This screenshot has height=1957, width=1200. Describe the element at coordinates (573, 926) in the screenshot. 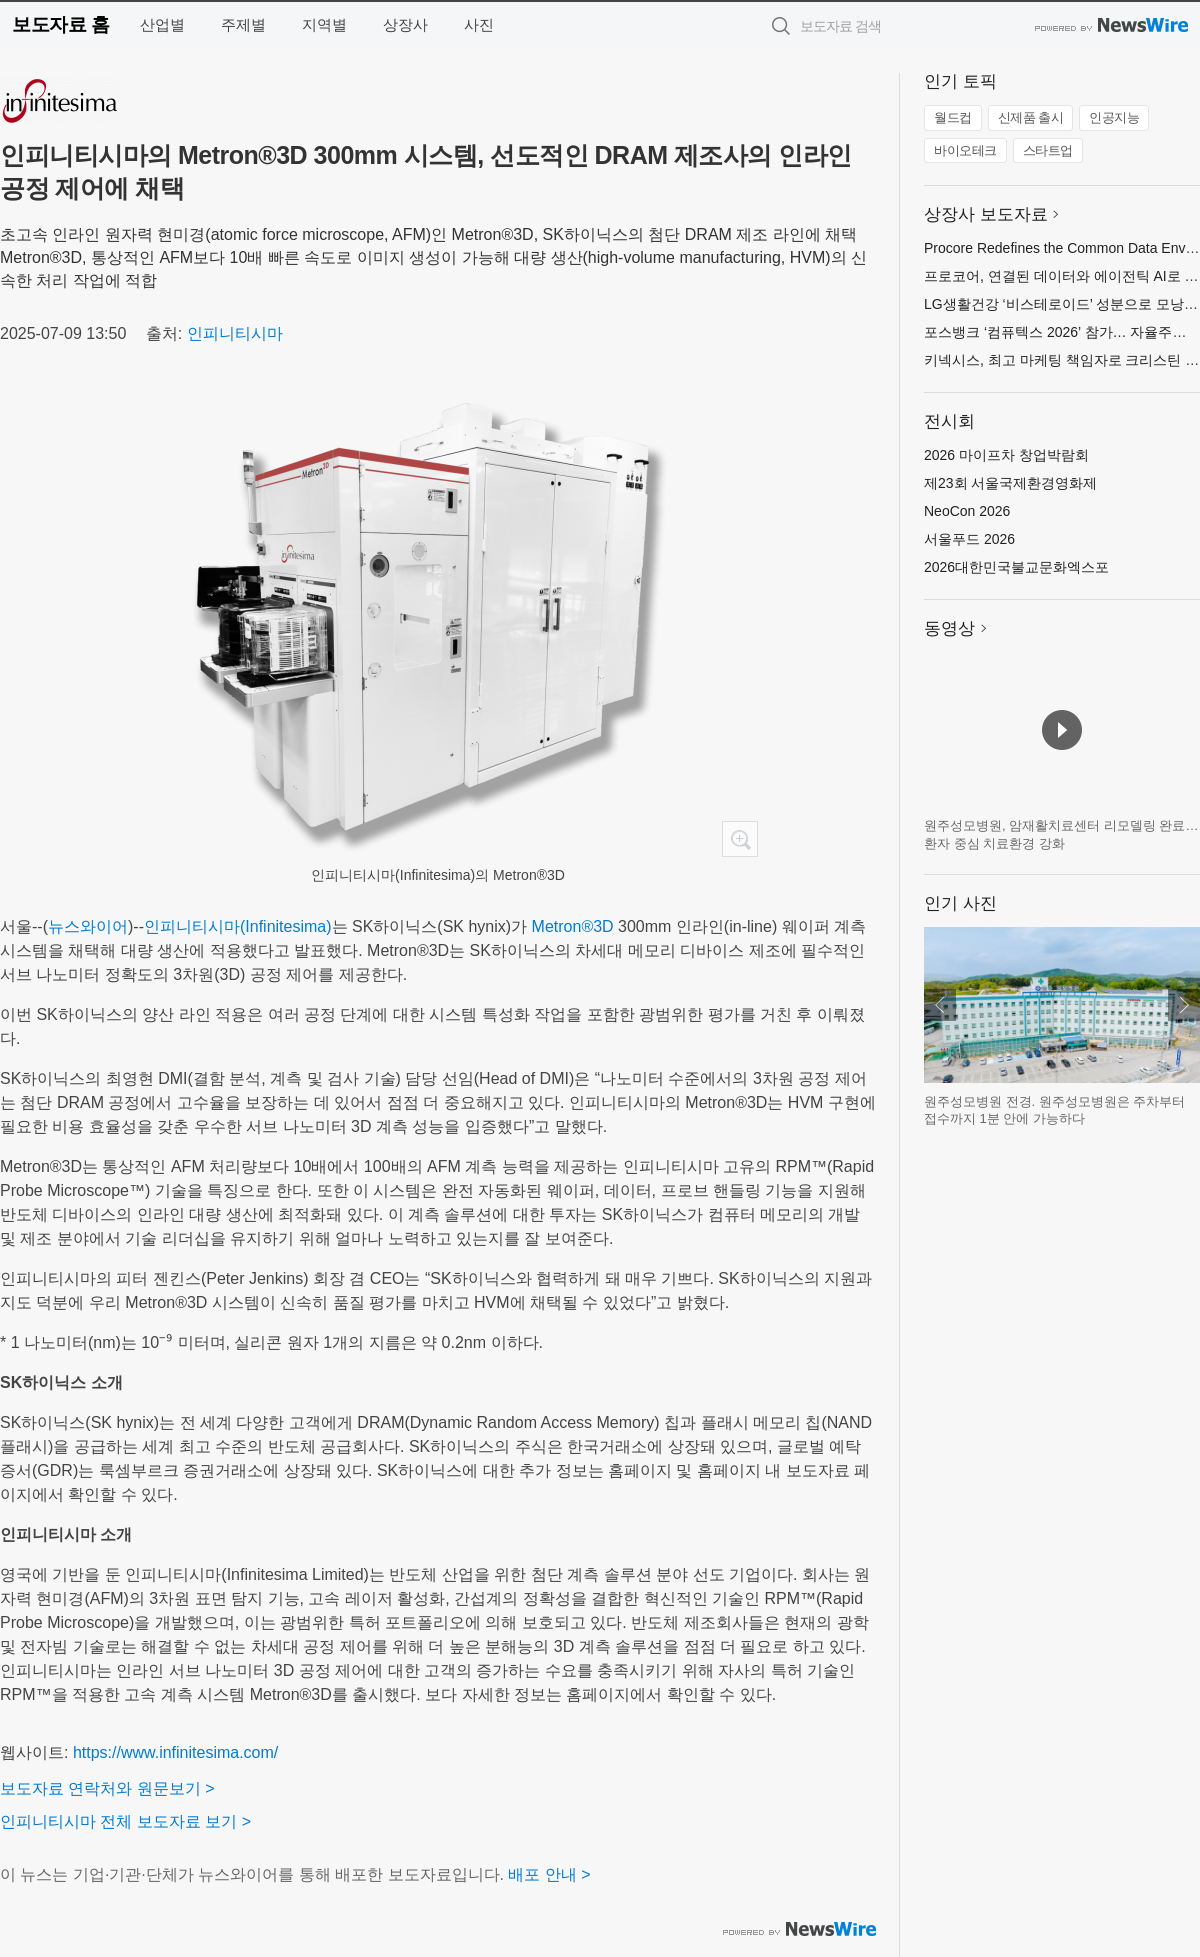

I see `Metron®3D` at that location.